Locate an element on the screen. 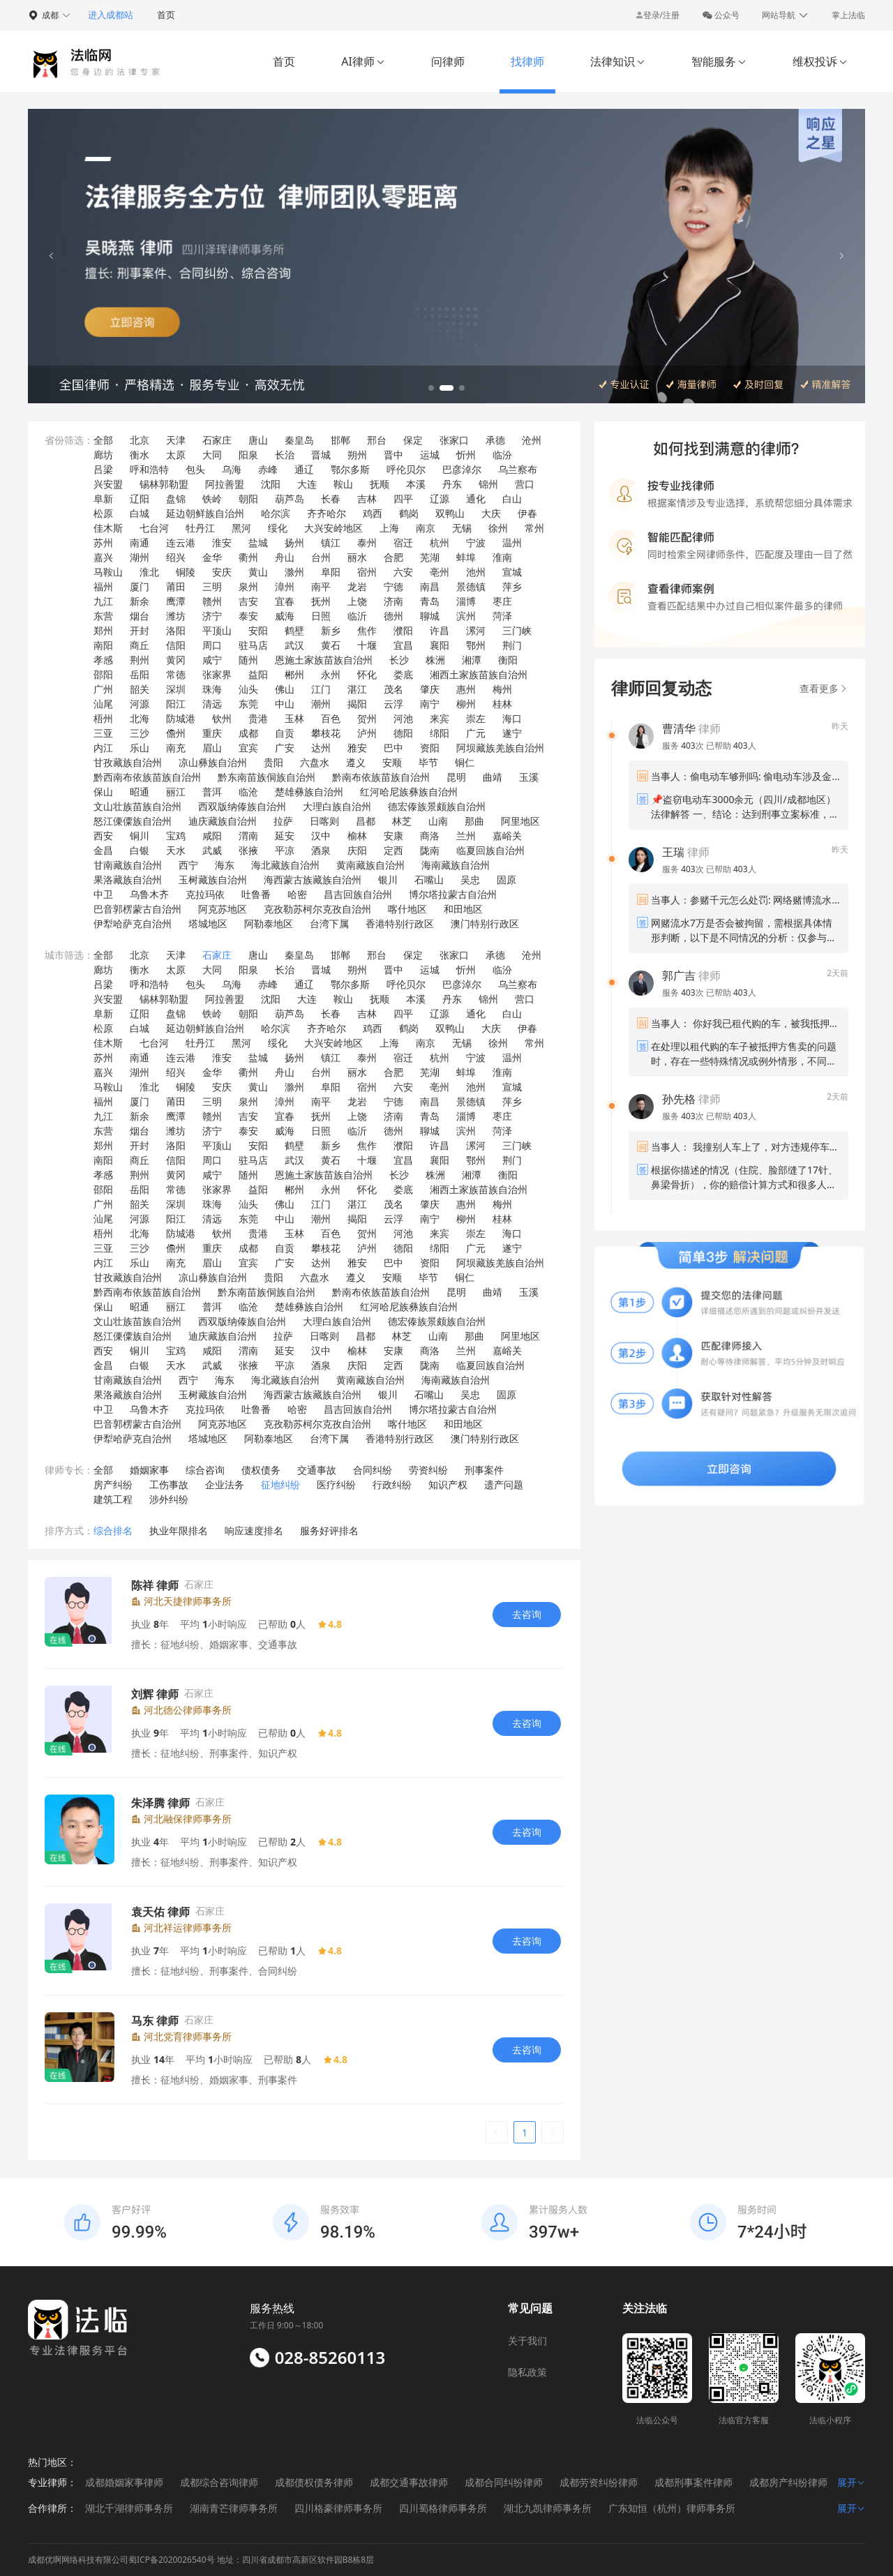 The width and height of the screenshot is (893, 2576). 徐州 is located at coordinates (498, 527).